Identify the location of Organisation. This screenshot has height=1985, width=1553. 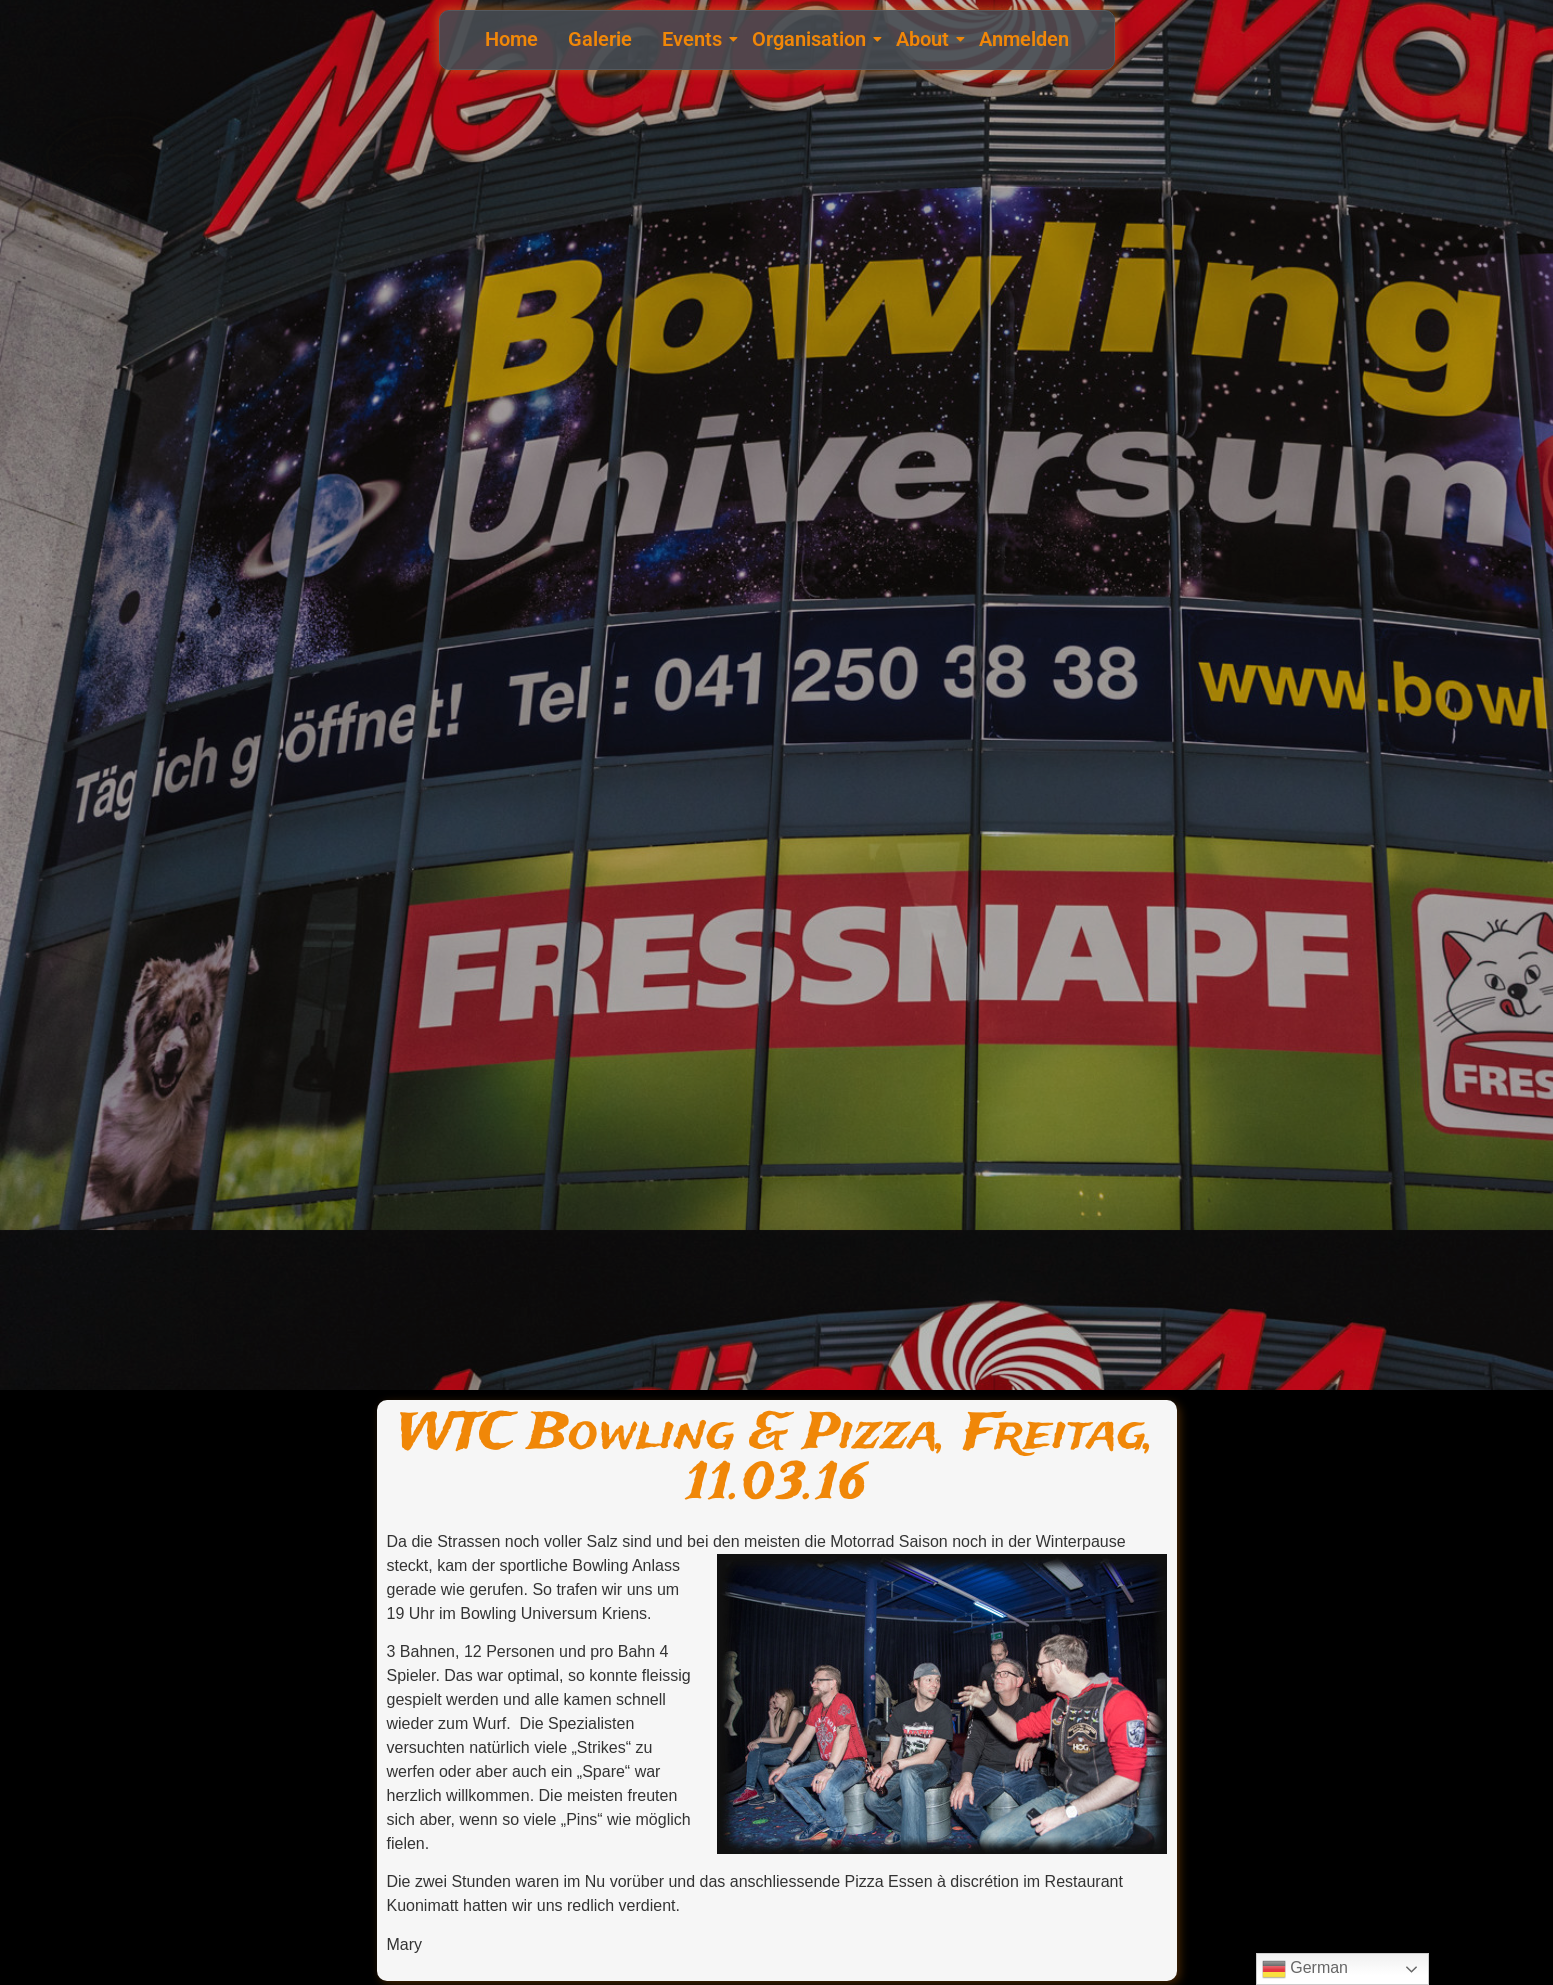
(811, 39).